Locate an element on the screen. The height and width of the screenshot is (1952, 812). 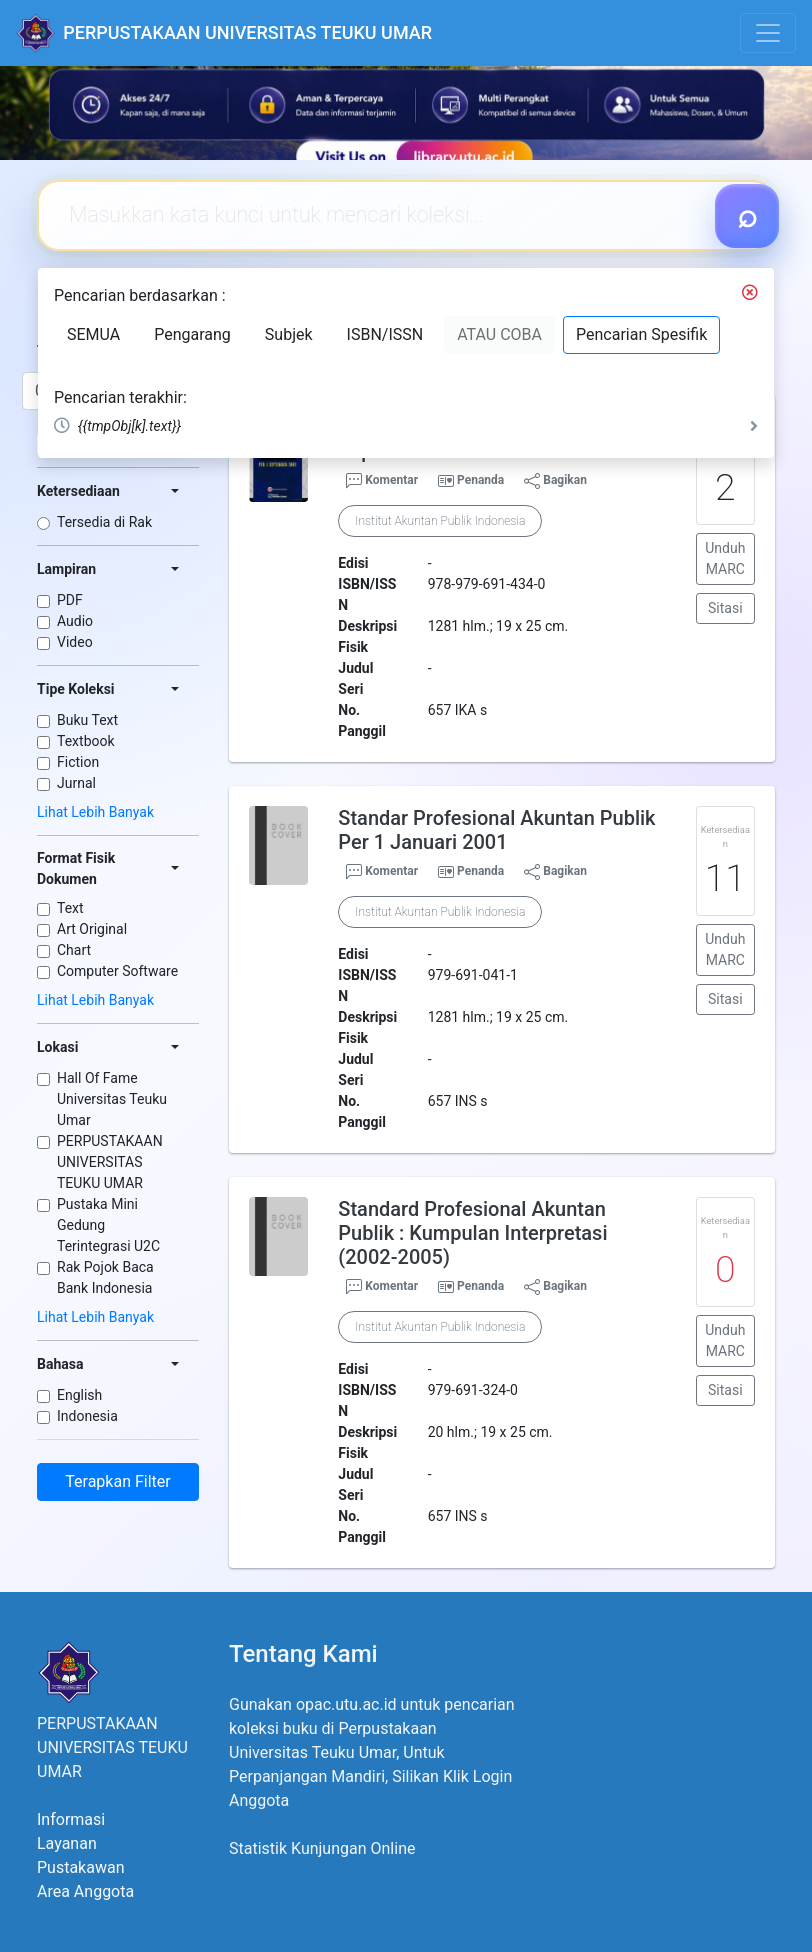
Chart is located at coordinates (74, 950).